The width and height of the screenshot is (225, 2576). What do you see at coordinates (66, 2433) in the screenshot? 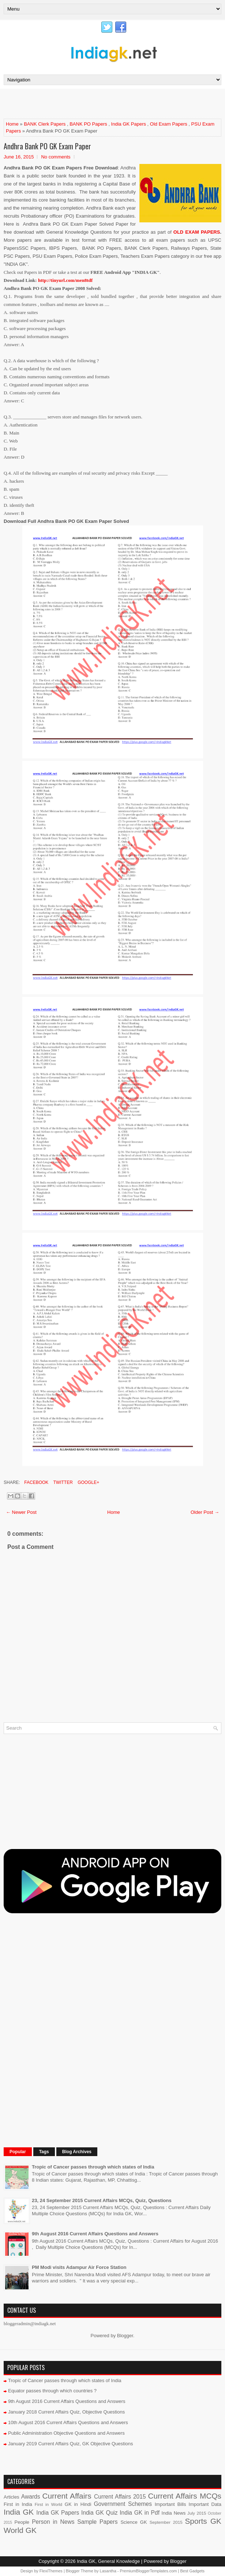
I see `Public Administration Objective Questions and Answers` at bounding box center [66, 2433].